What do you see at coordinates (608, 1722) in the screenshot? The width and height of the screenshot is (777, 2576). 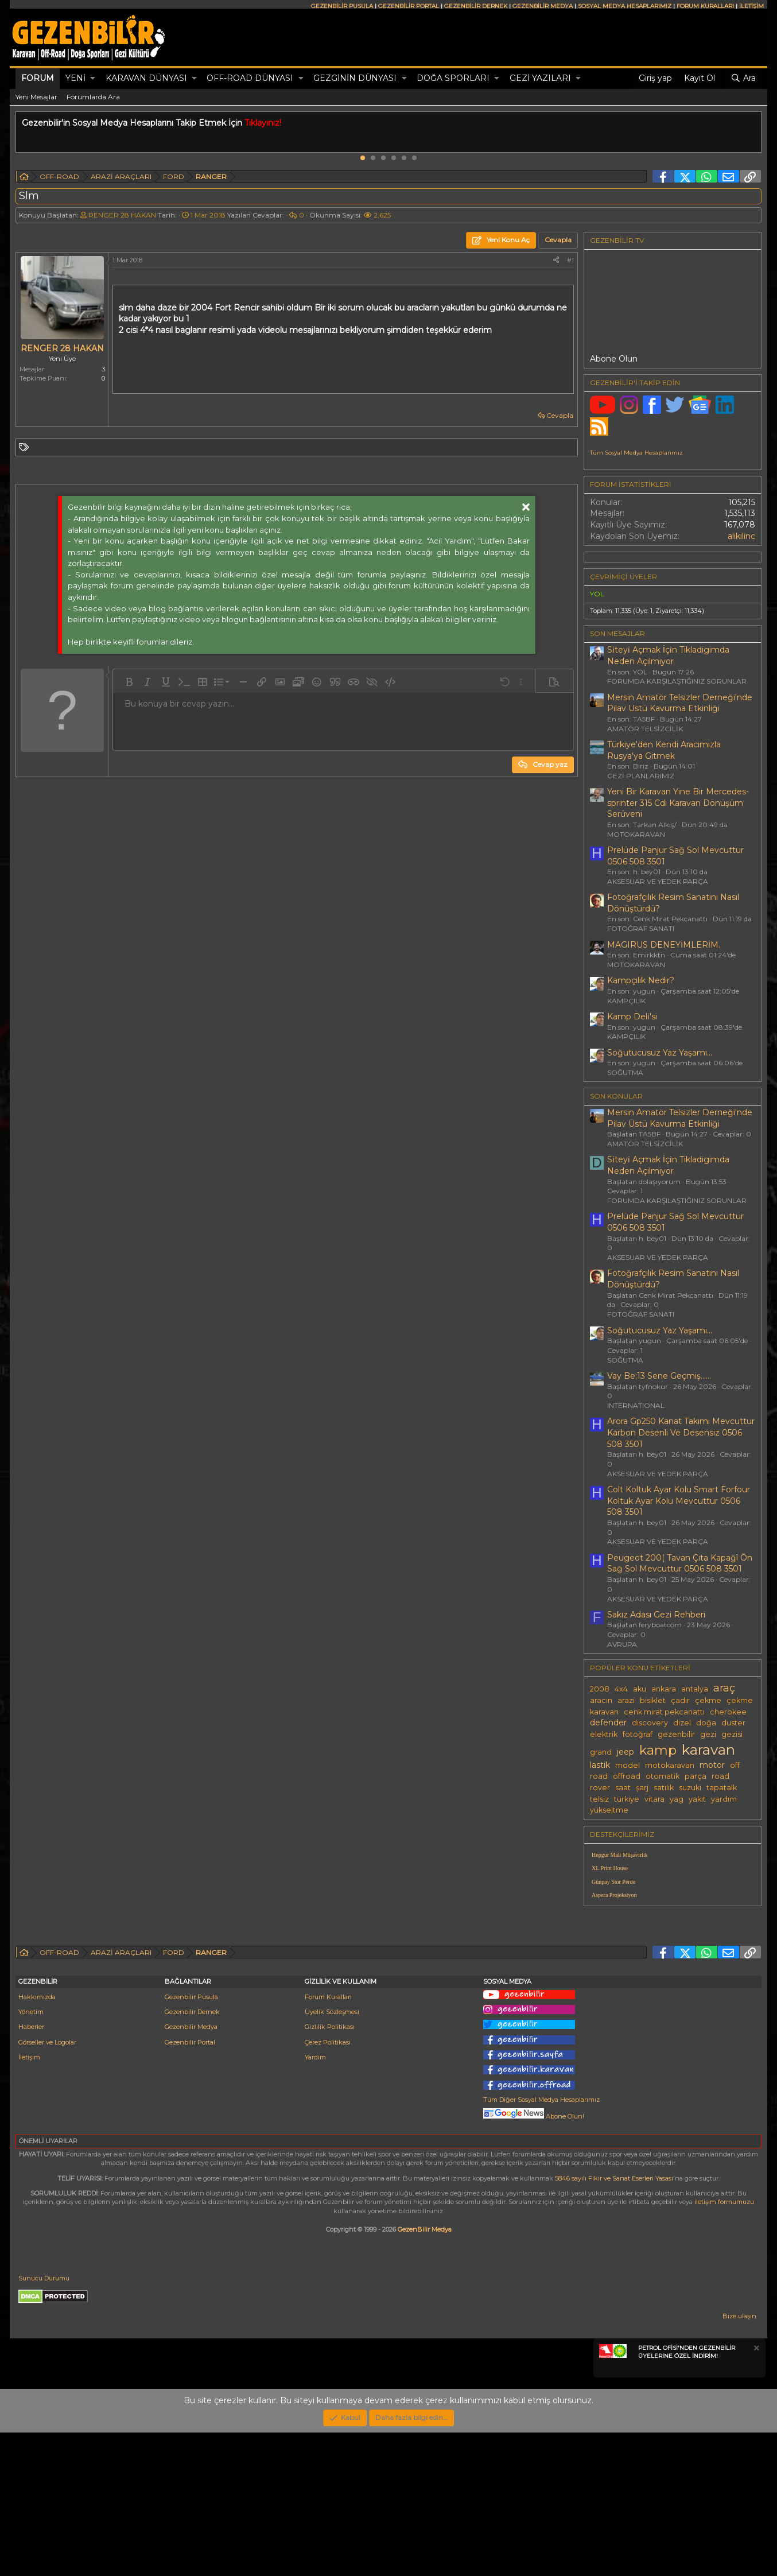 I see `defender` at bounding box center [608, 1722].